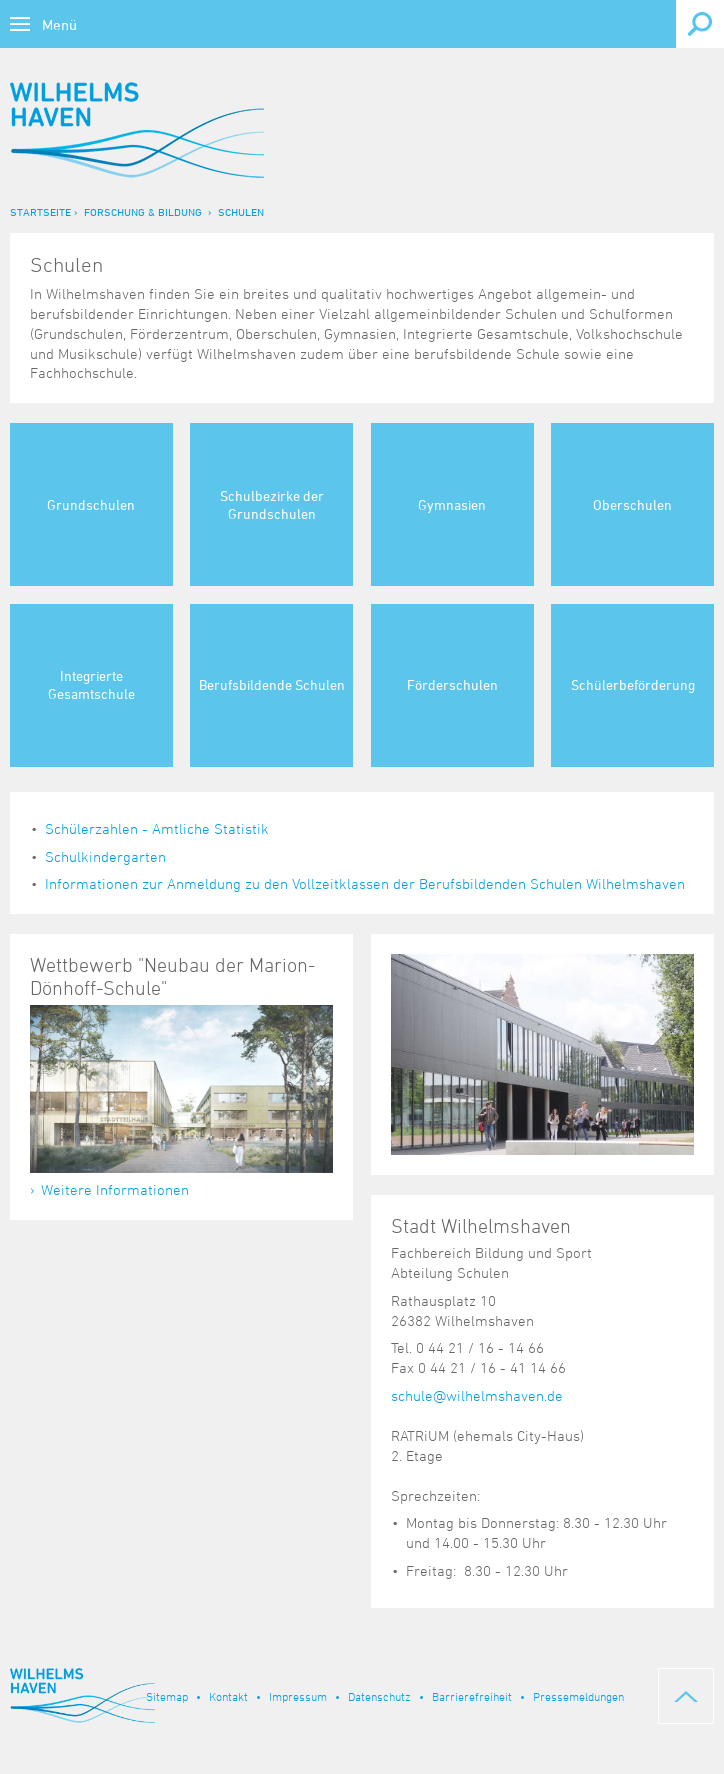 The image size is (724, 1774). What do you see at coordinates (298, 1696) in the screenshot?
I see `Impressum` at bounding box center [298, 1696].